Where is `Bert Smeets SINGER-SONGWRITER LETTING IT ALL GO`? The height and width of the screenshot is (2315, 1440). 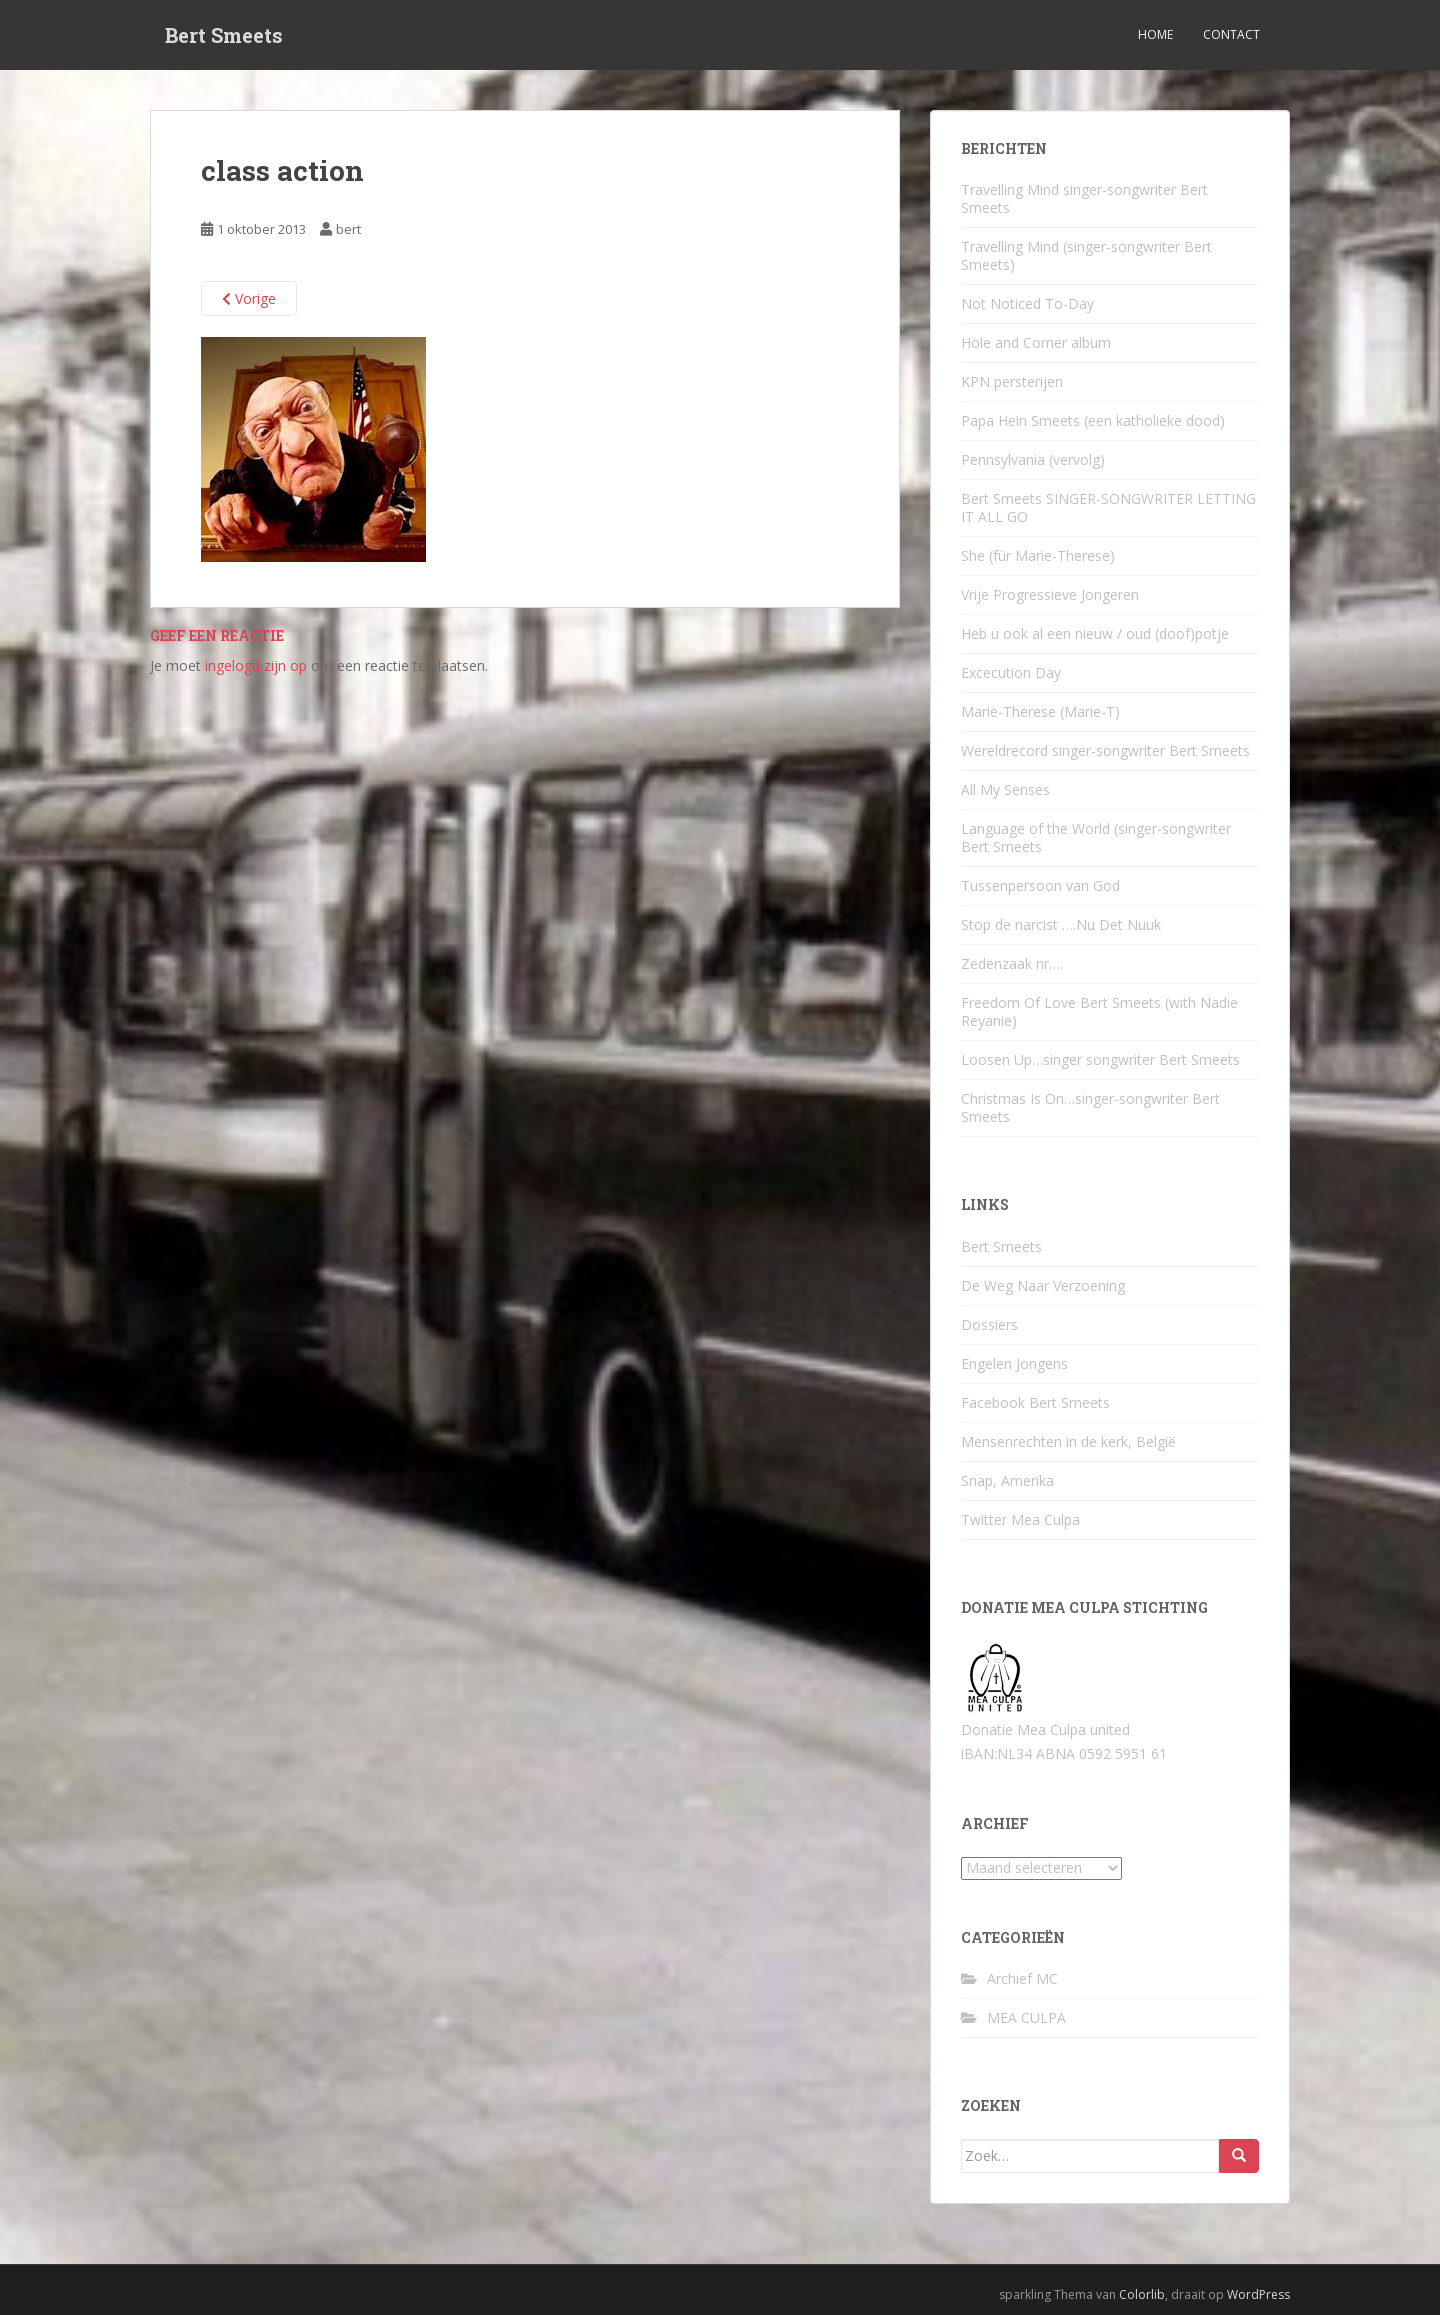 Bert Smeets SINGER-SONGWRITER LETTING IT ALL GO is located at coordinates (1108, 507).